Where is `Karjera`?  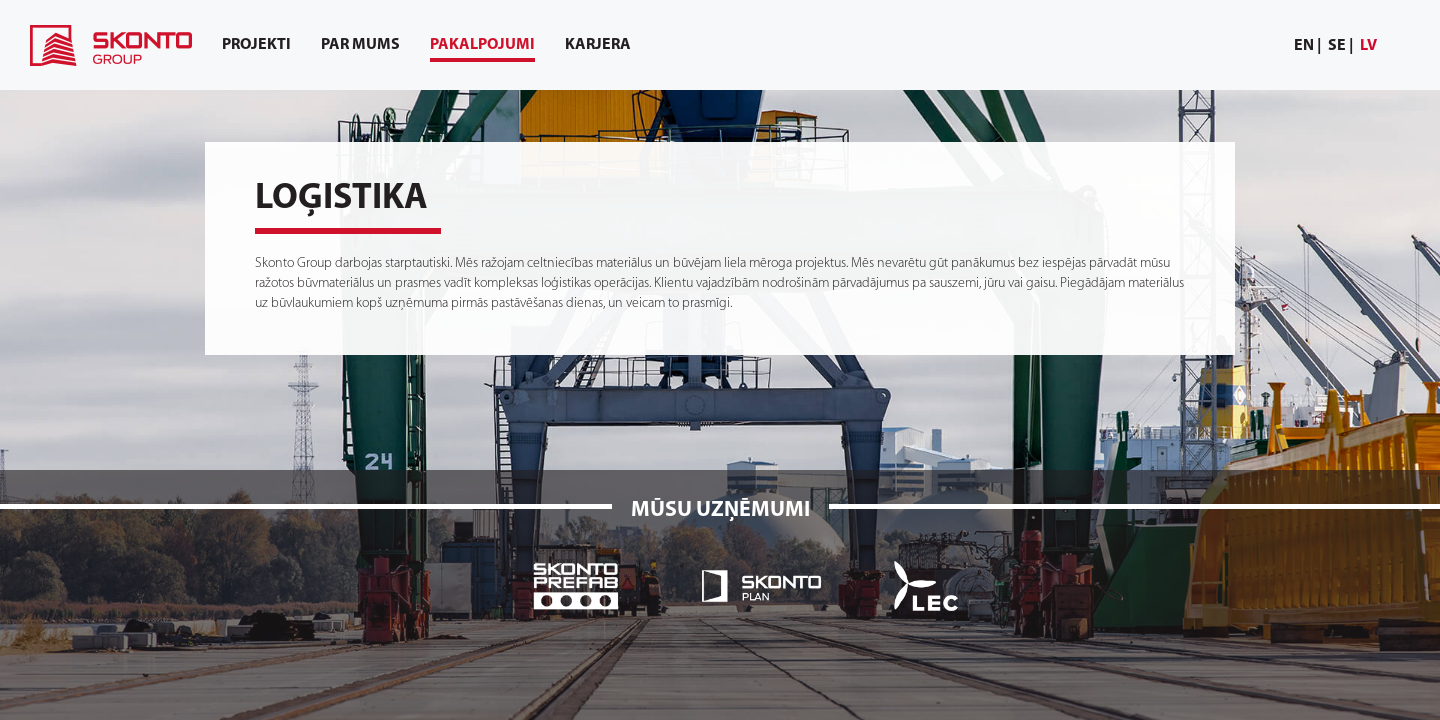 Karjera is located at coordinates (598, 45).